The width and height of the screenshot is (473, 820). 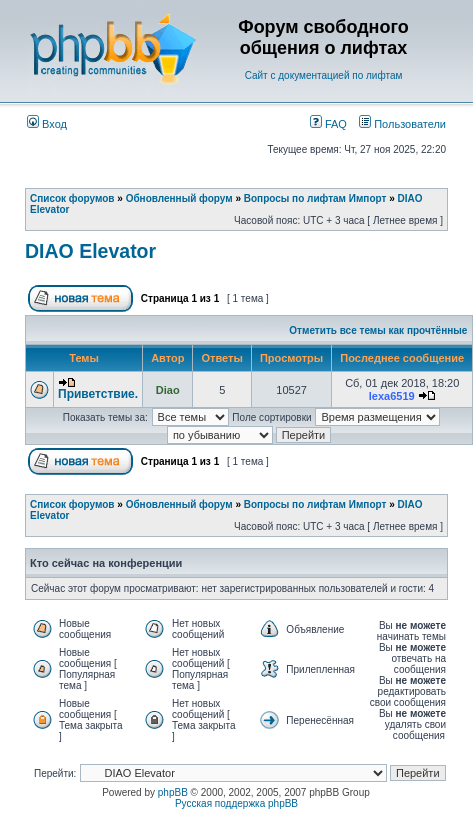 I want to click on phpBB, so click(x=173, y=792).